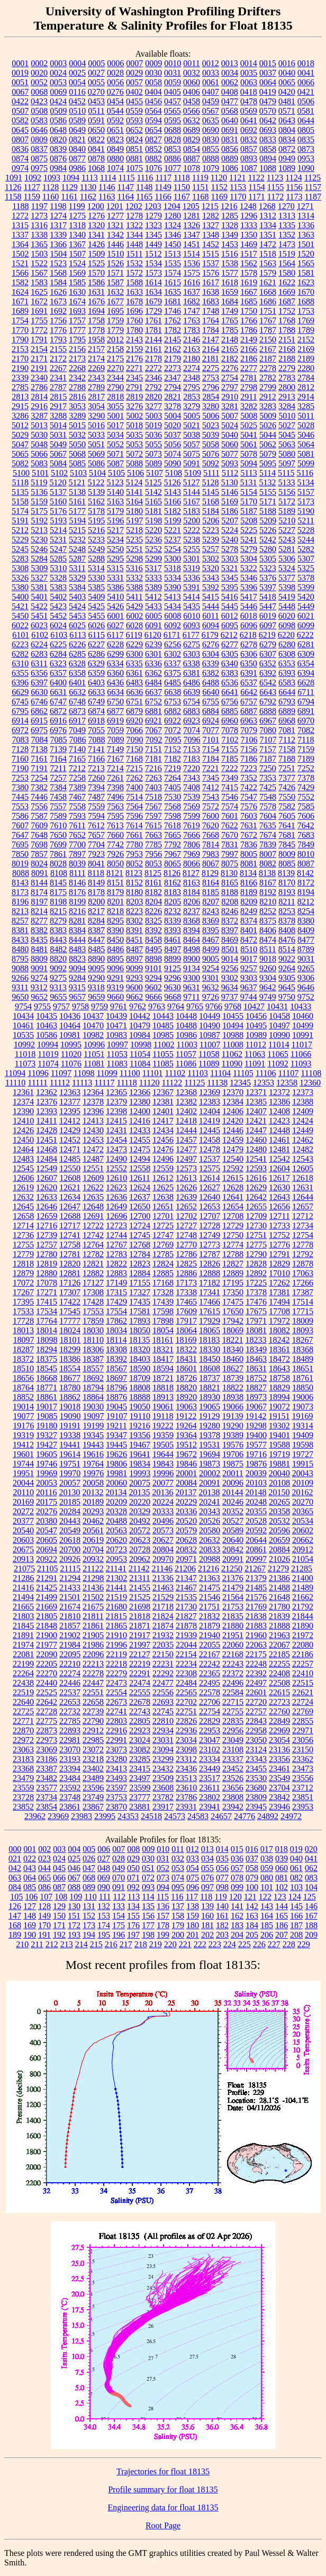 The height and width of the screenshot is (2576, 326). I want to click on 23387, so click(46, 1768).